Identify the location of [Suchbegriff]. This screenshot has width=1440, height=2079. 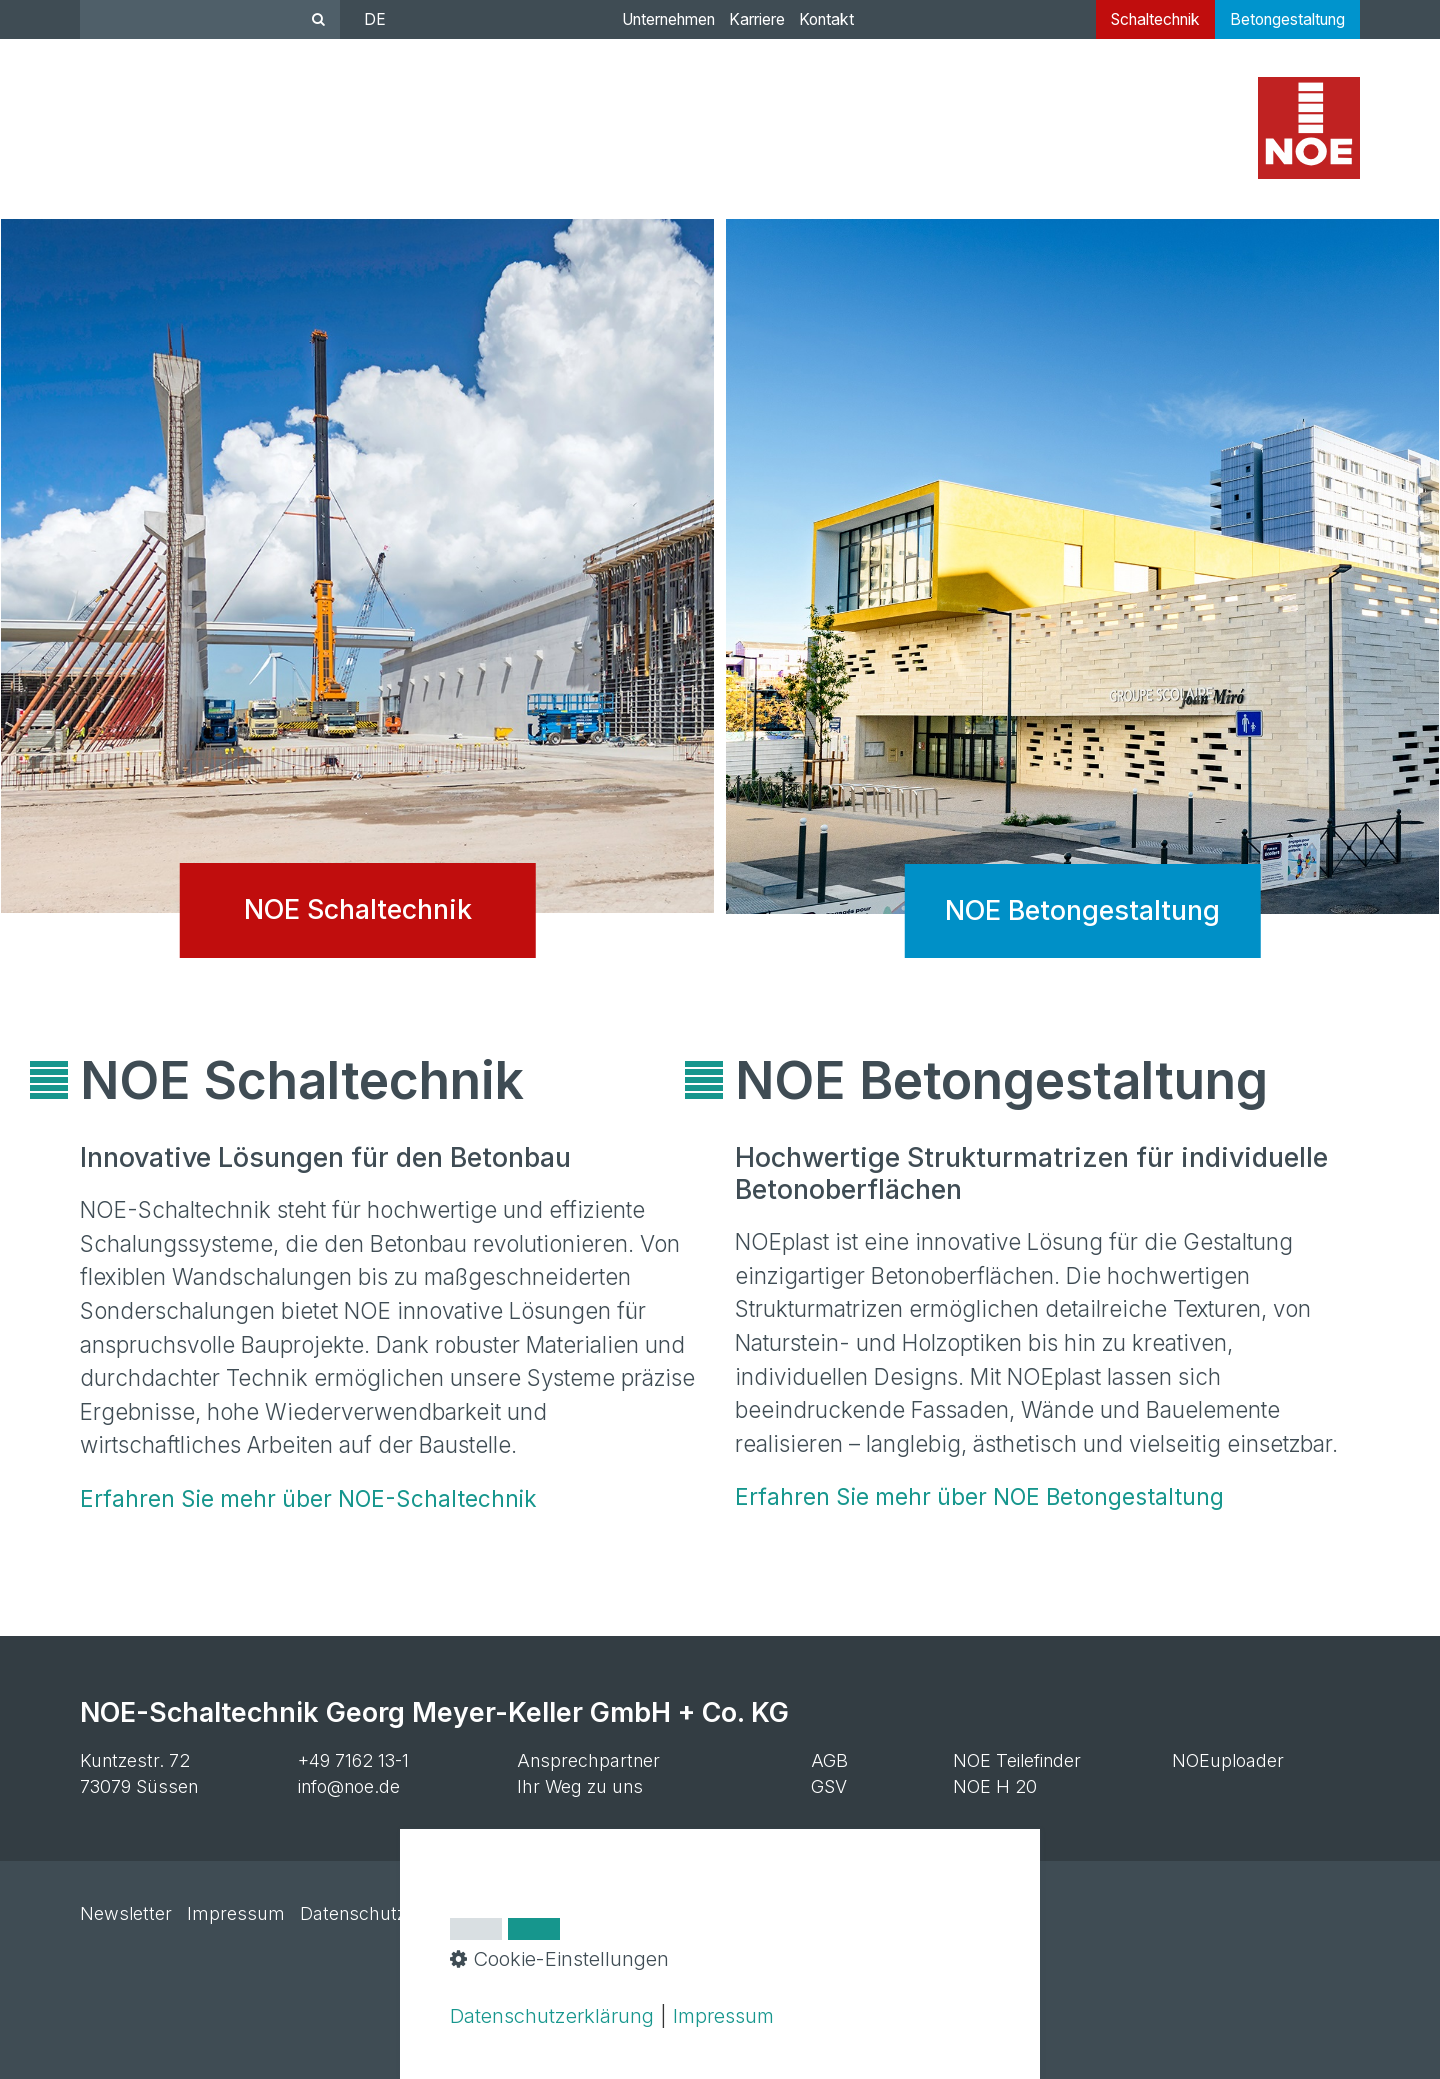
(210, 19).